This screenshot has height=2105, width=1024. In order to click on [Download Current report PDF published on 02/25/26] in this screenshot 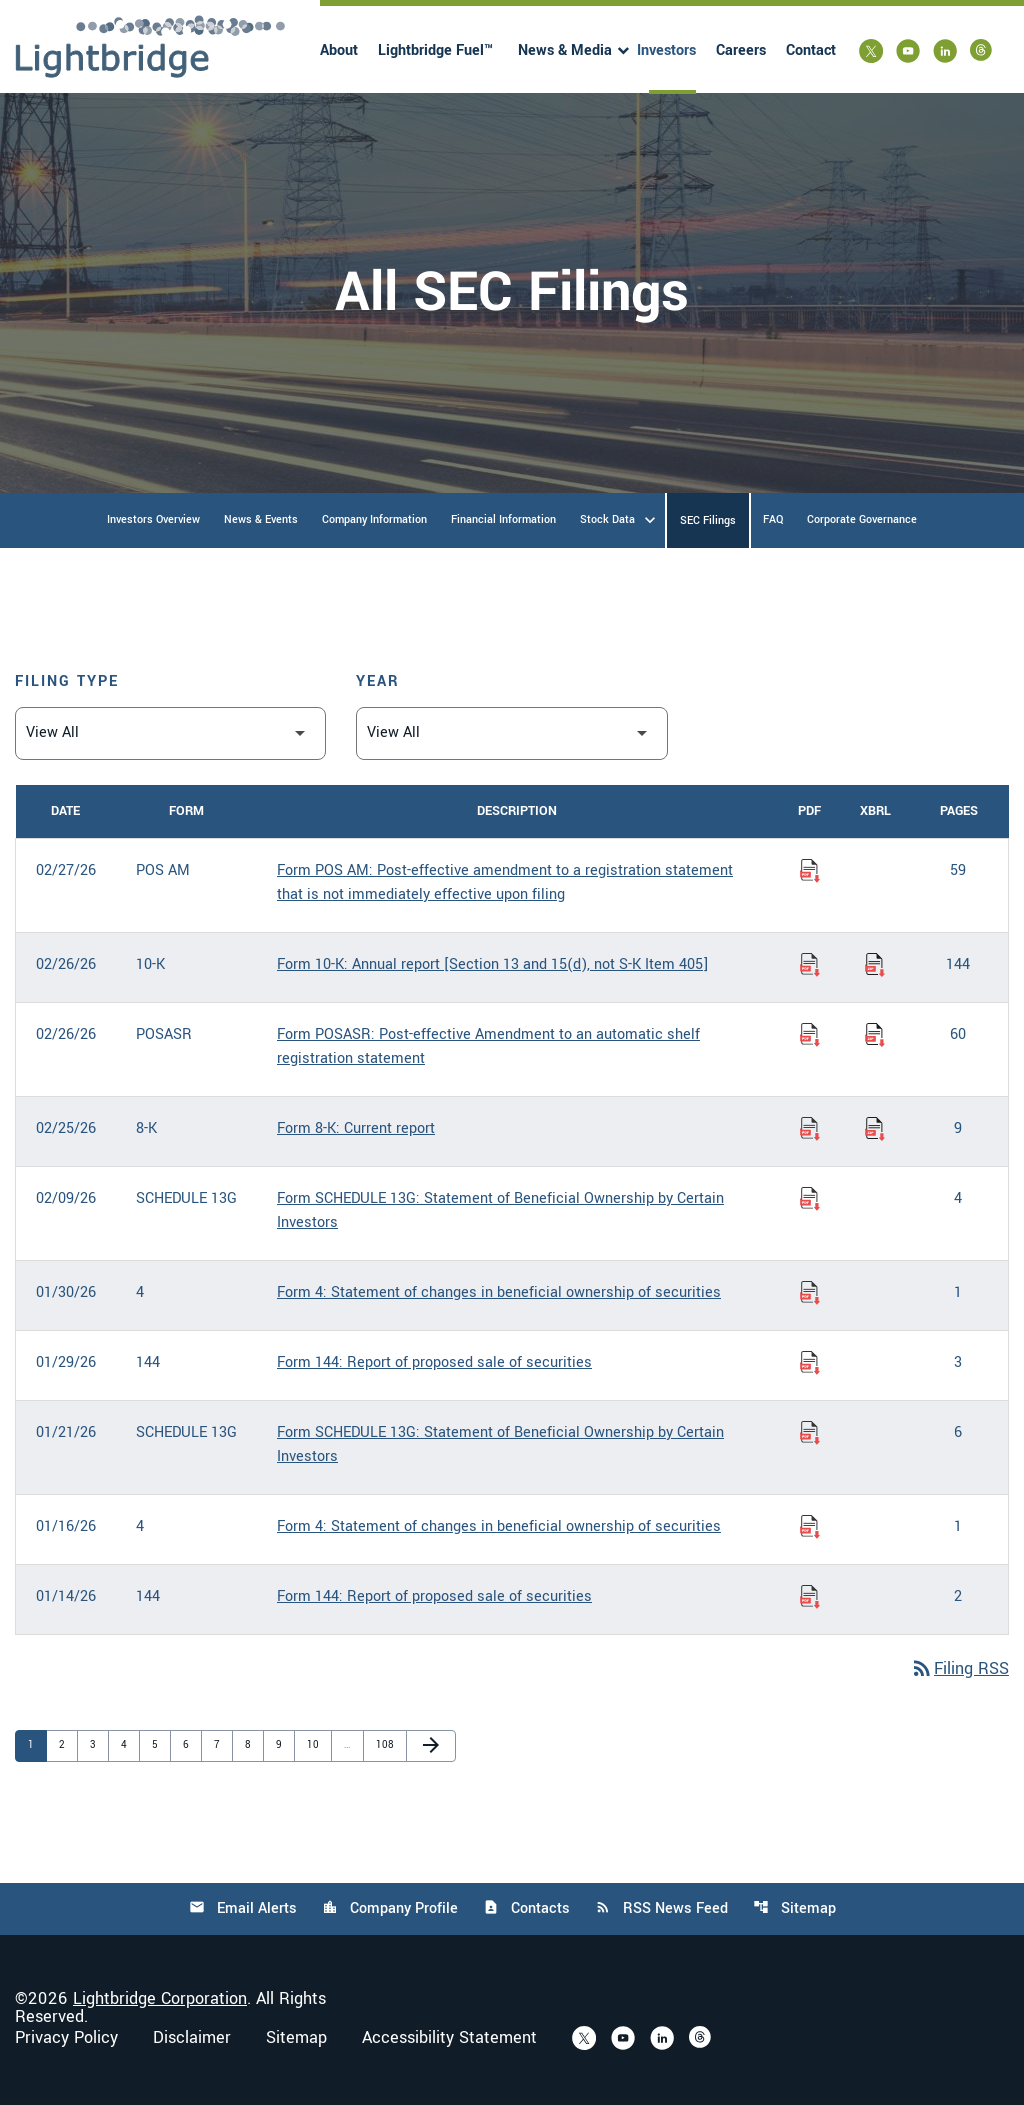, I will do `click(810, 1129)`.